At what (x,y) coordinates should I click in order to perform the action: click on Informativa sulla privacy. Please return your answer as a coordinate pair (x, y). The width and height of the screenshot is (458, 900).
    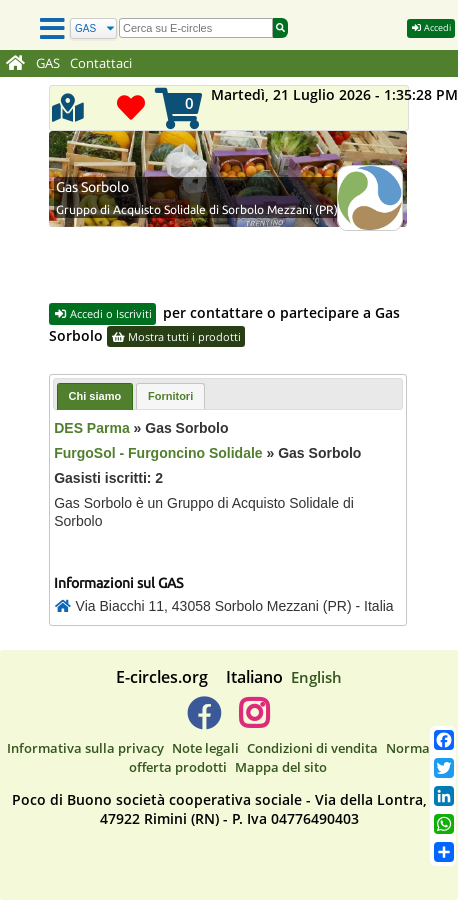
    Looking at the image, I should click on (85, 748).